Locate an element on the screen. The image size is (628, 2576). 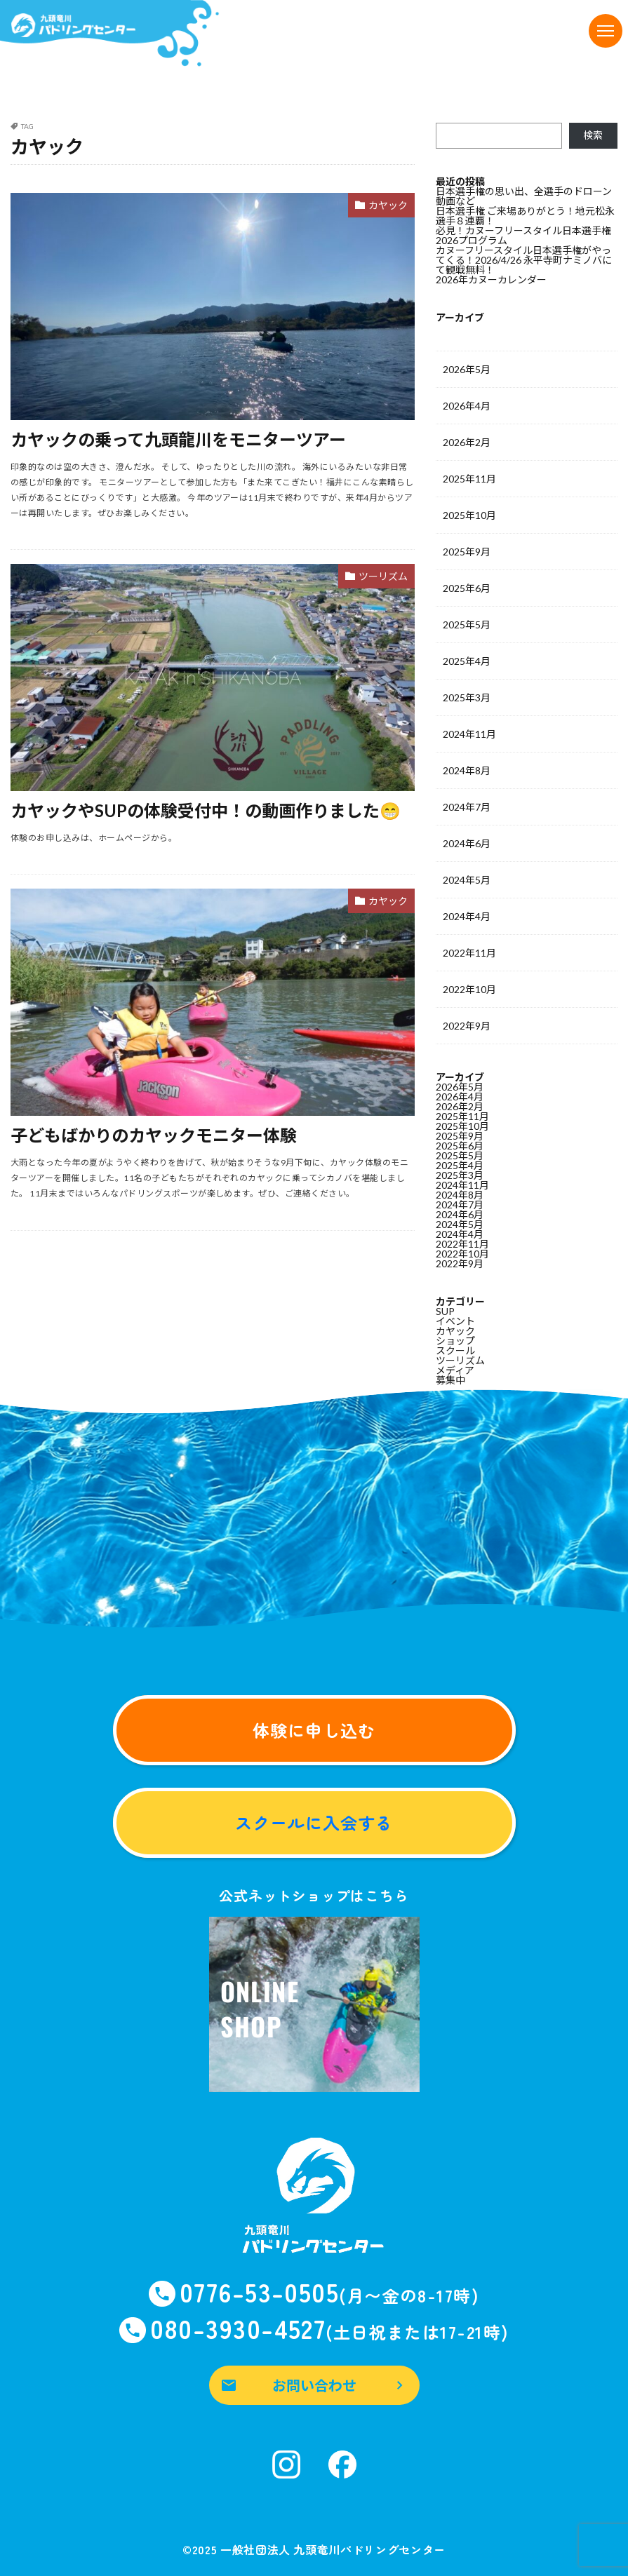
2022年9月 is located at coordinates (466, 1026).